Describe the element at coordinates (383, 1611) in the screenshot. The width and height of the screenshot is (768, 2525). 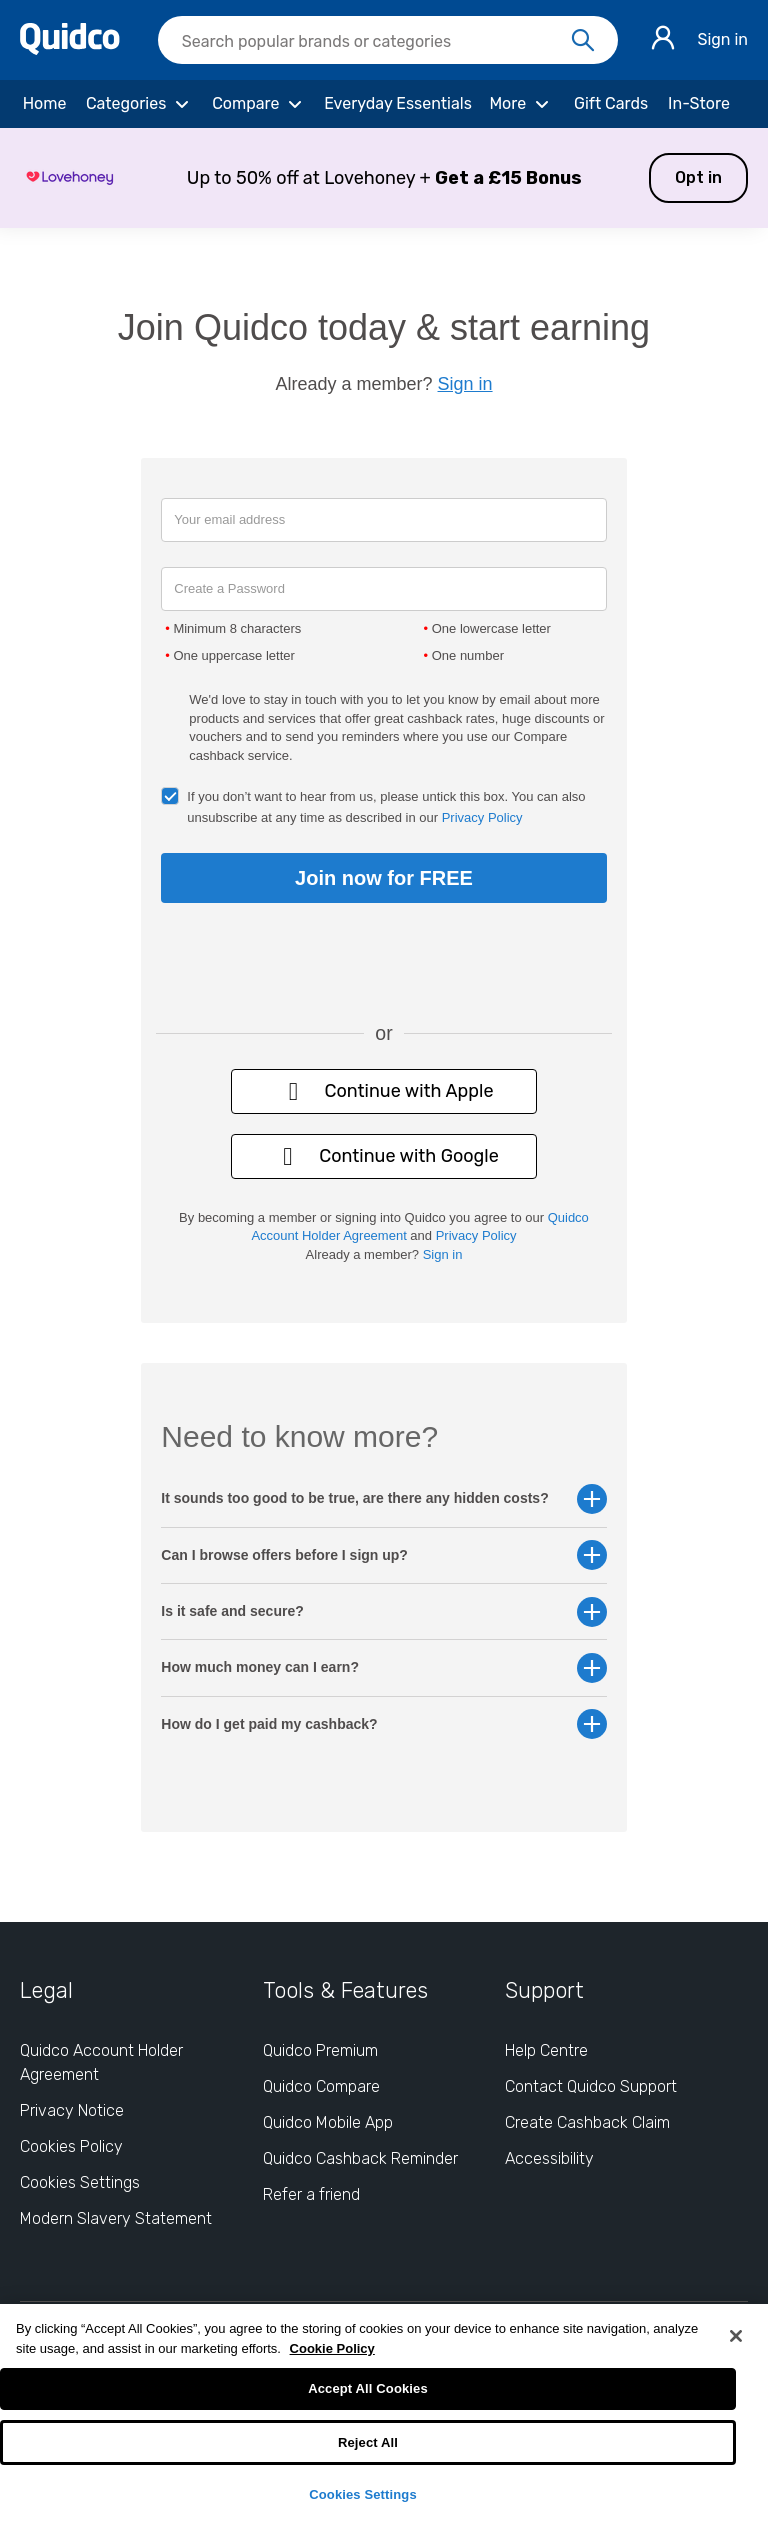
I see `Is it safe and secure? [button]` at that location.